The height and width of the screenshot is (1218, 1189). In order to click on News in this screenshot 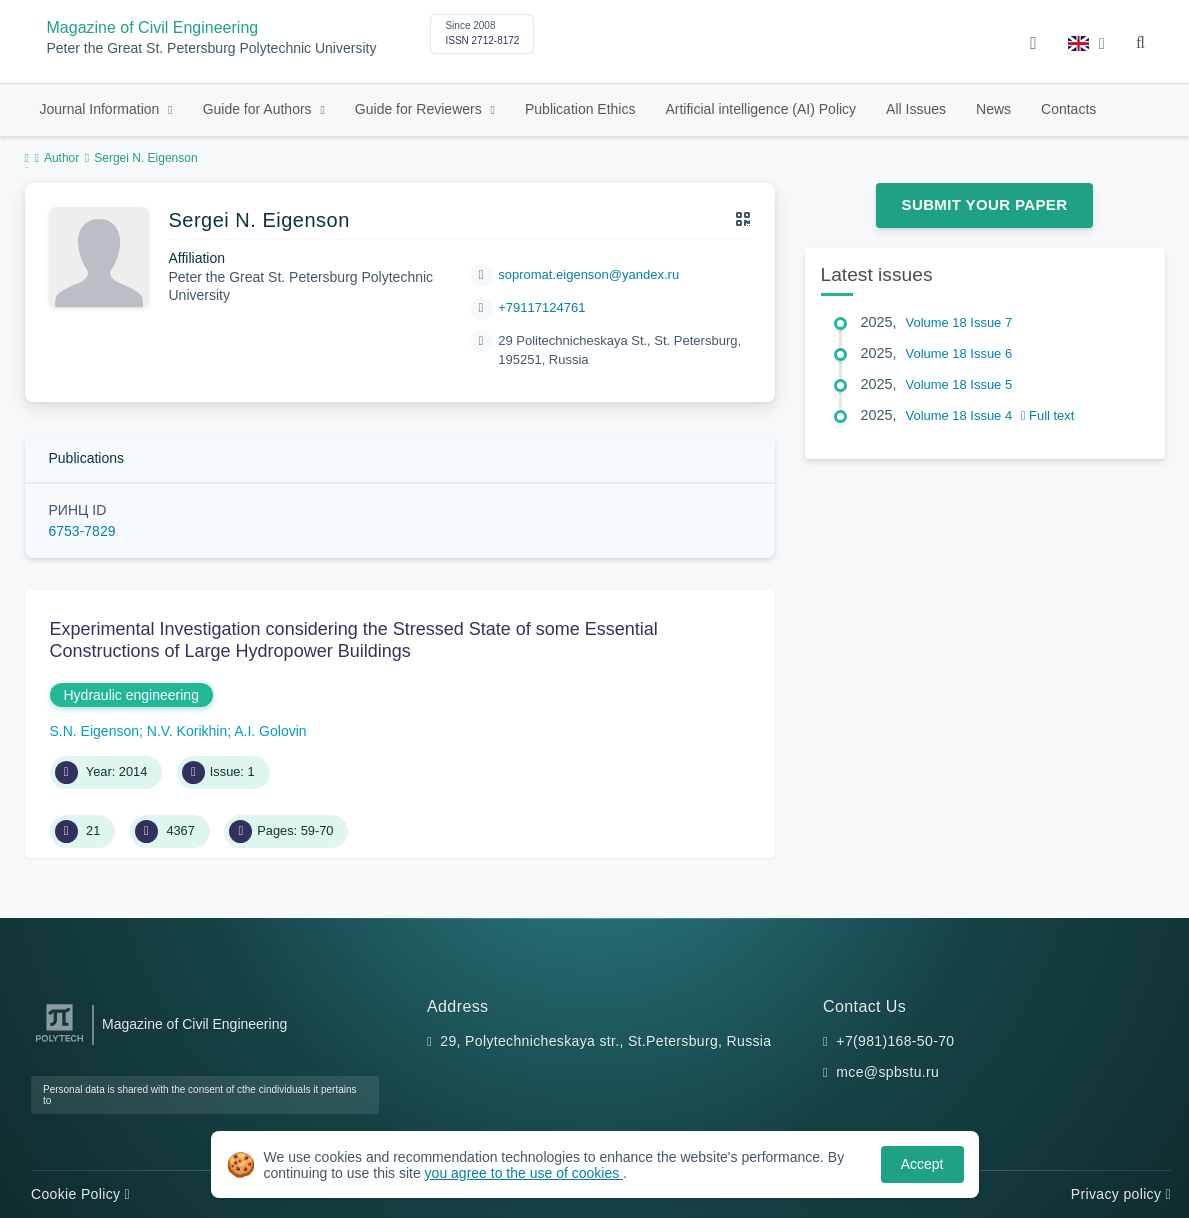, I will do `click(993, 109)`.